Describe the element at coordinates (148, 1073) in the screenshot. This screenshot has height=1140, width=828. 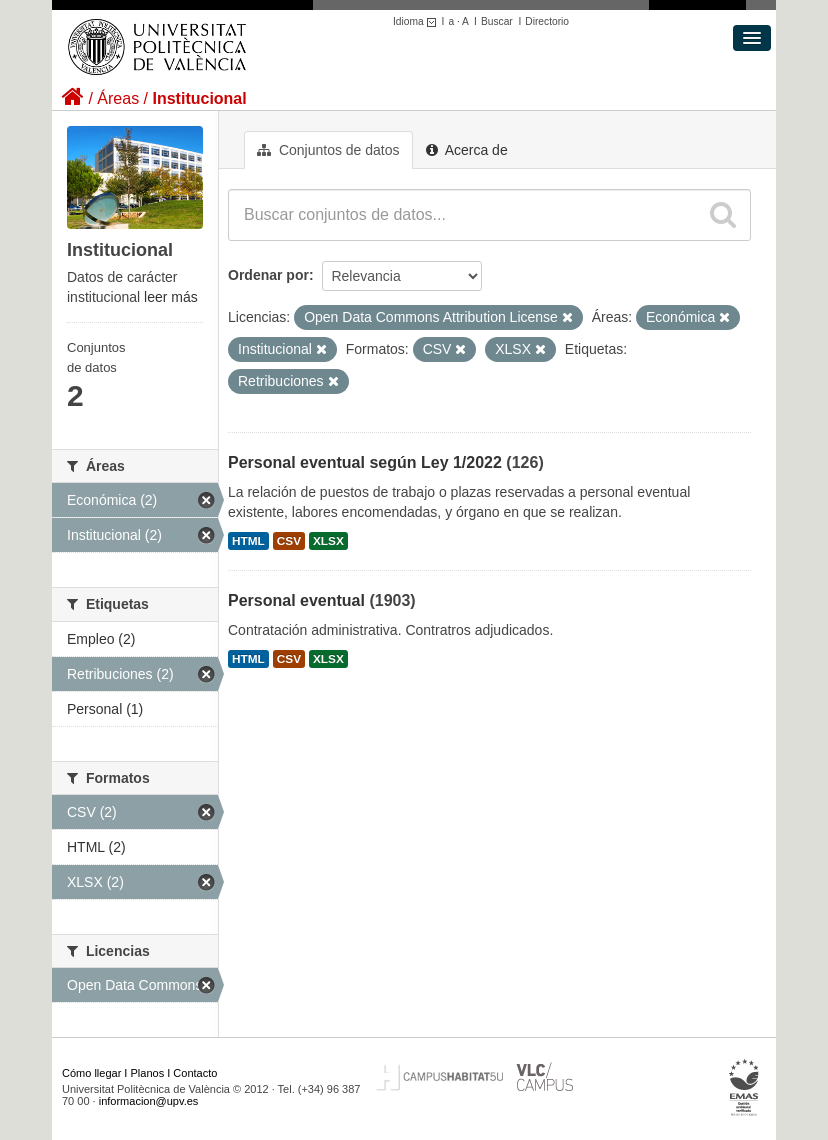
I see `Planos` at that location.